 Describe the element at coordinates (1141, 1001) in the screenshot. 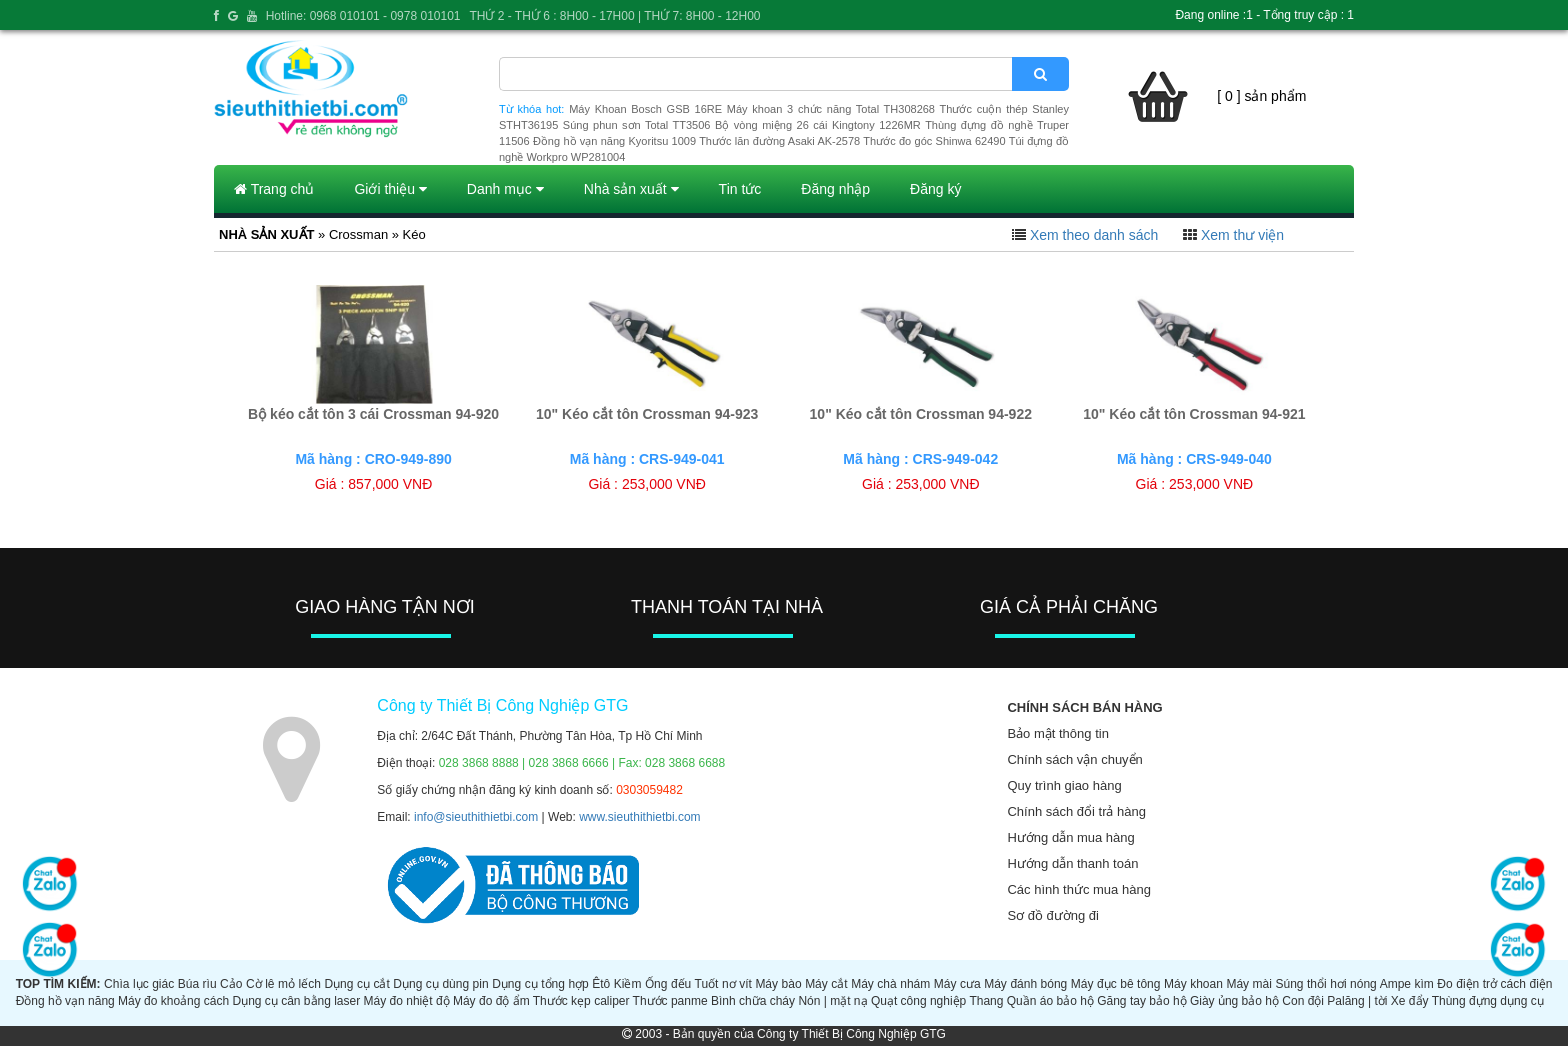

I see `Găng tay bảo hộ` at that location.